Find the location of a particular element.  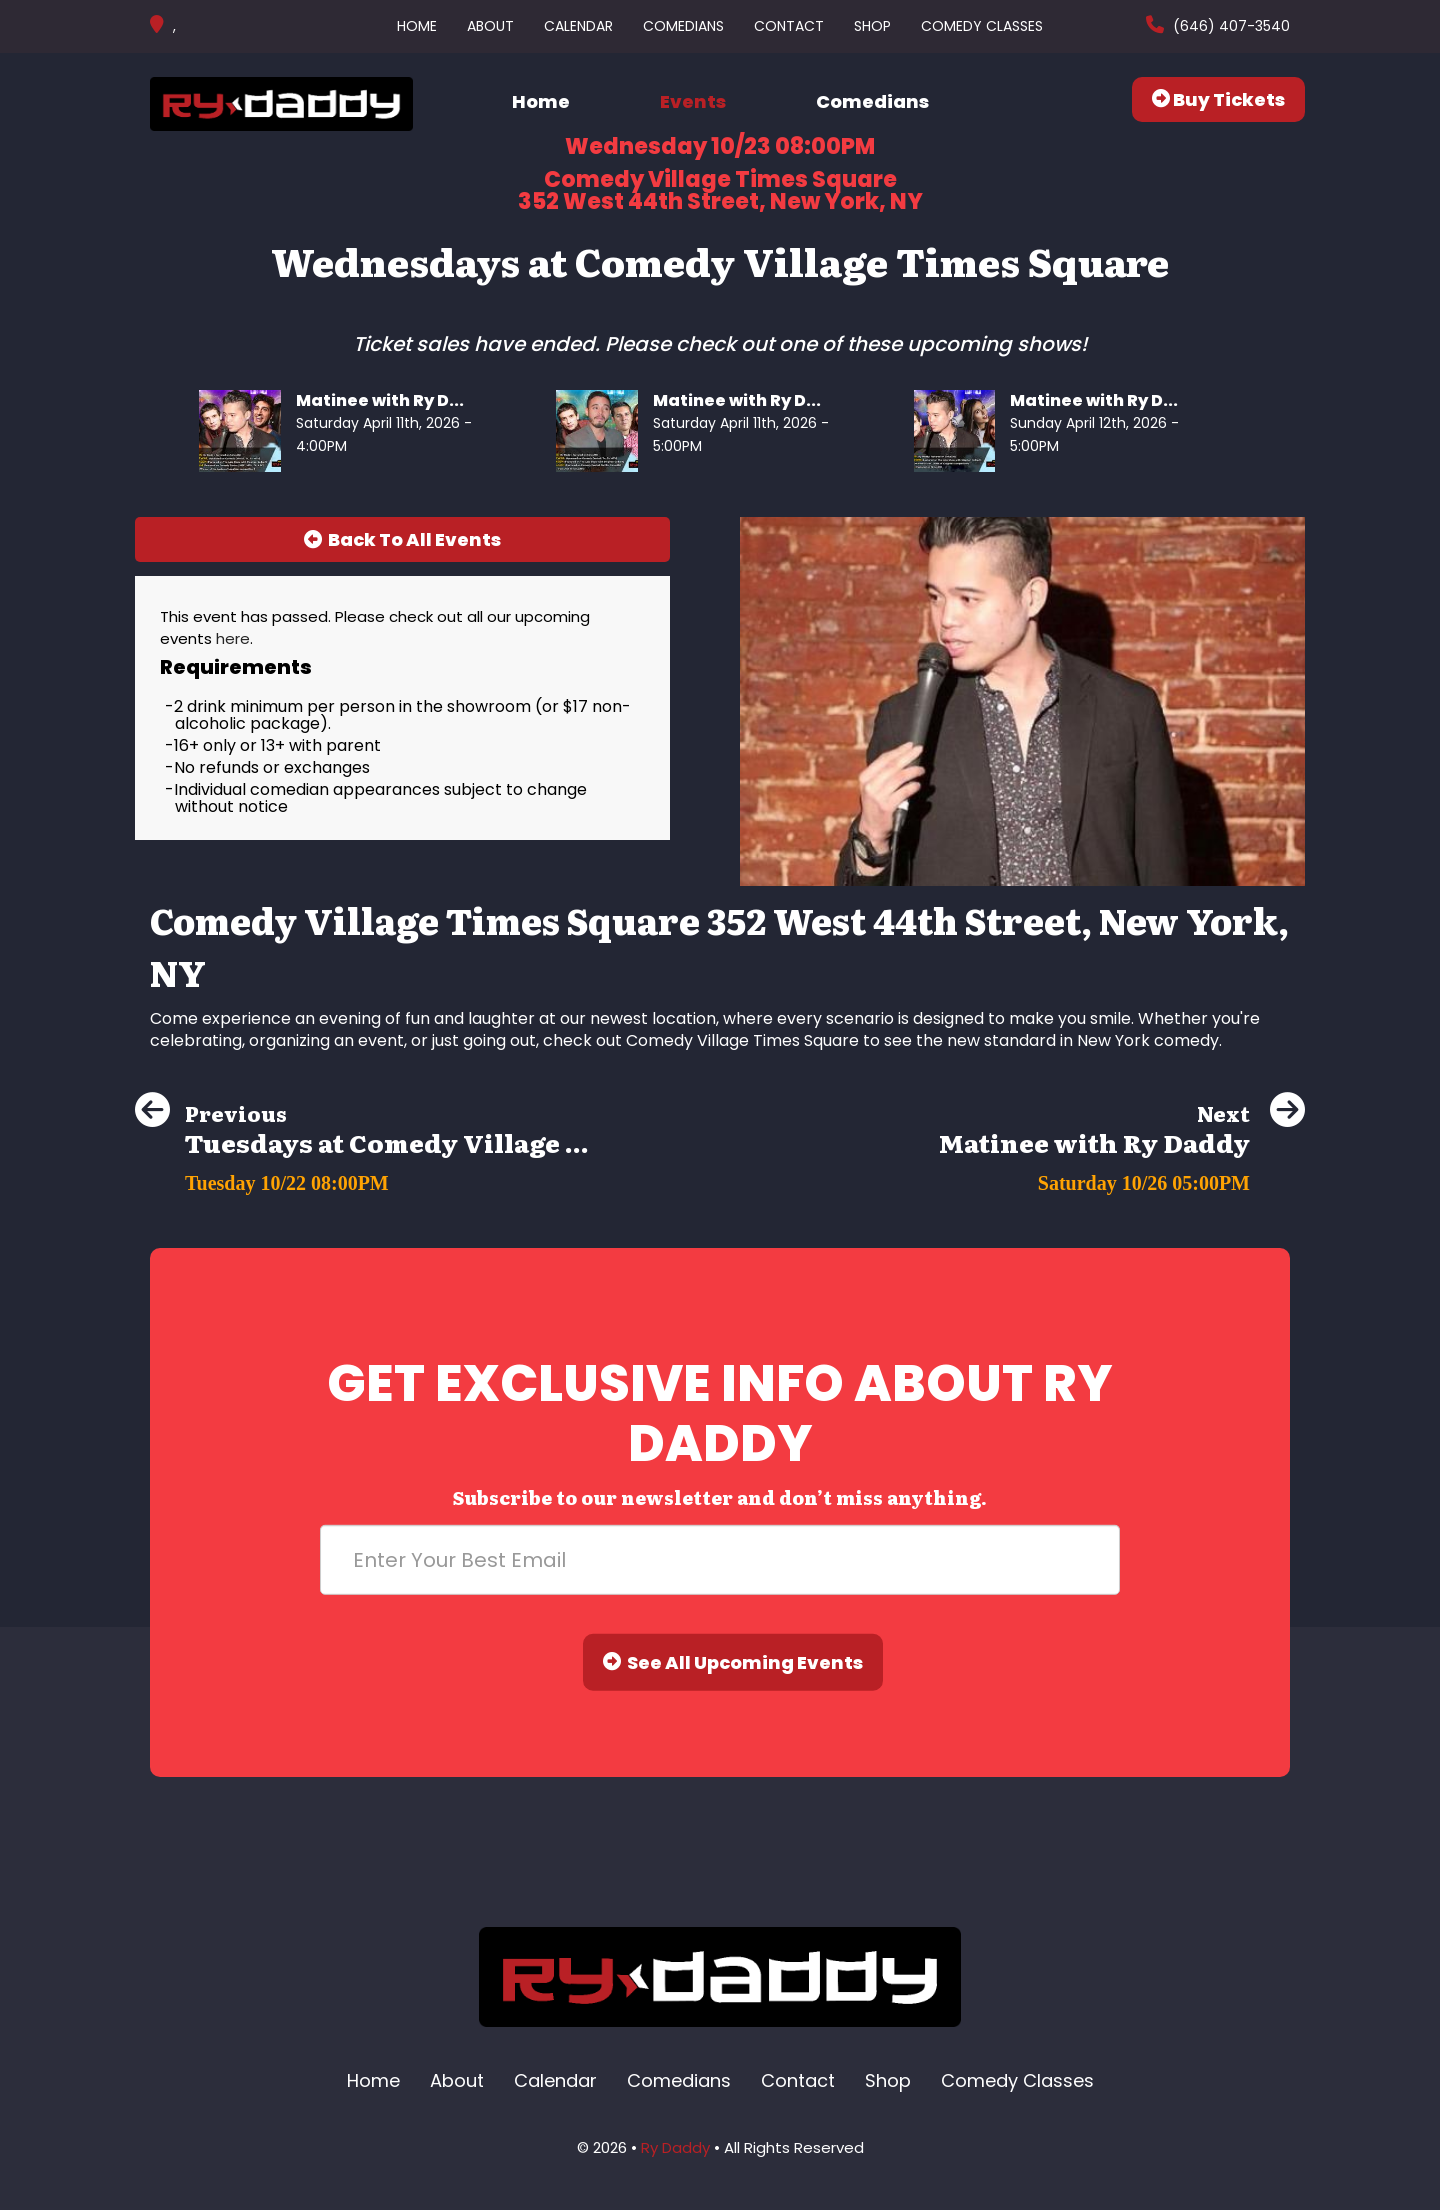

(646) 407-3540 is located at coordinates (1229, 26).